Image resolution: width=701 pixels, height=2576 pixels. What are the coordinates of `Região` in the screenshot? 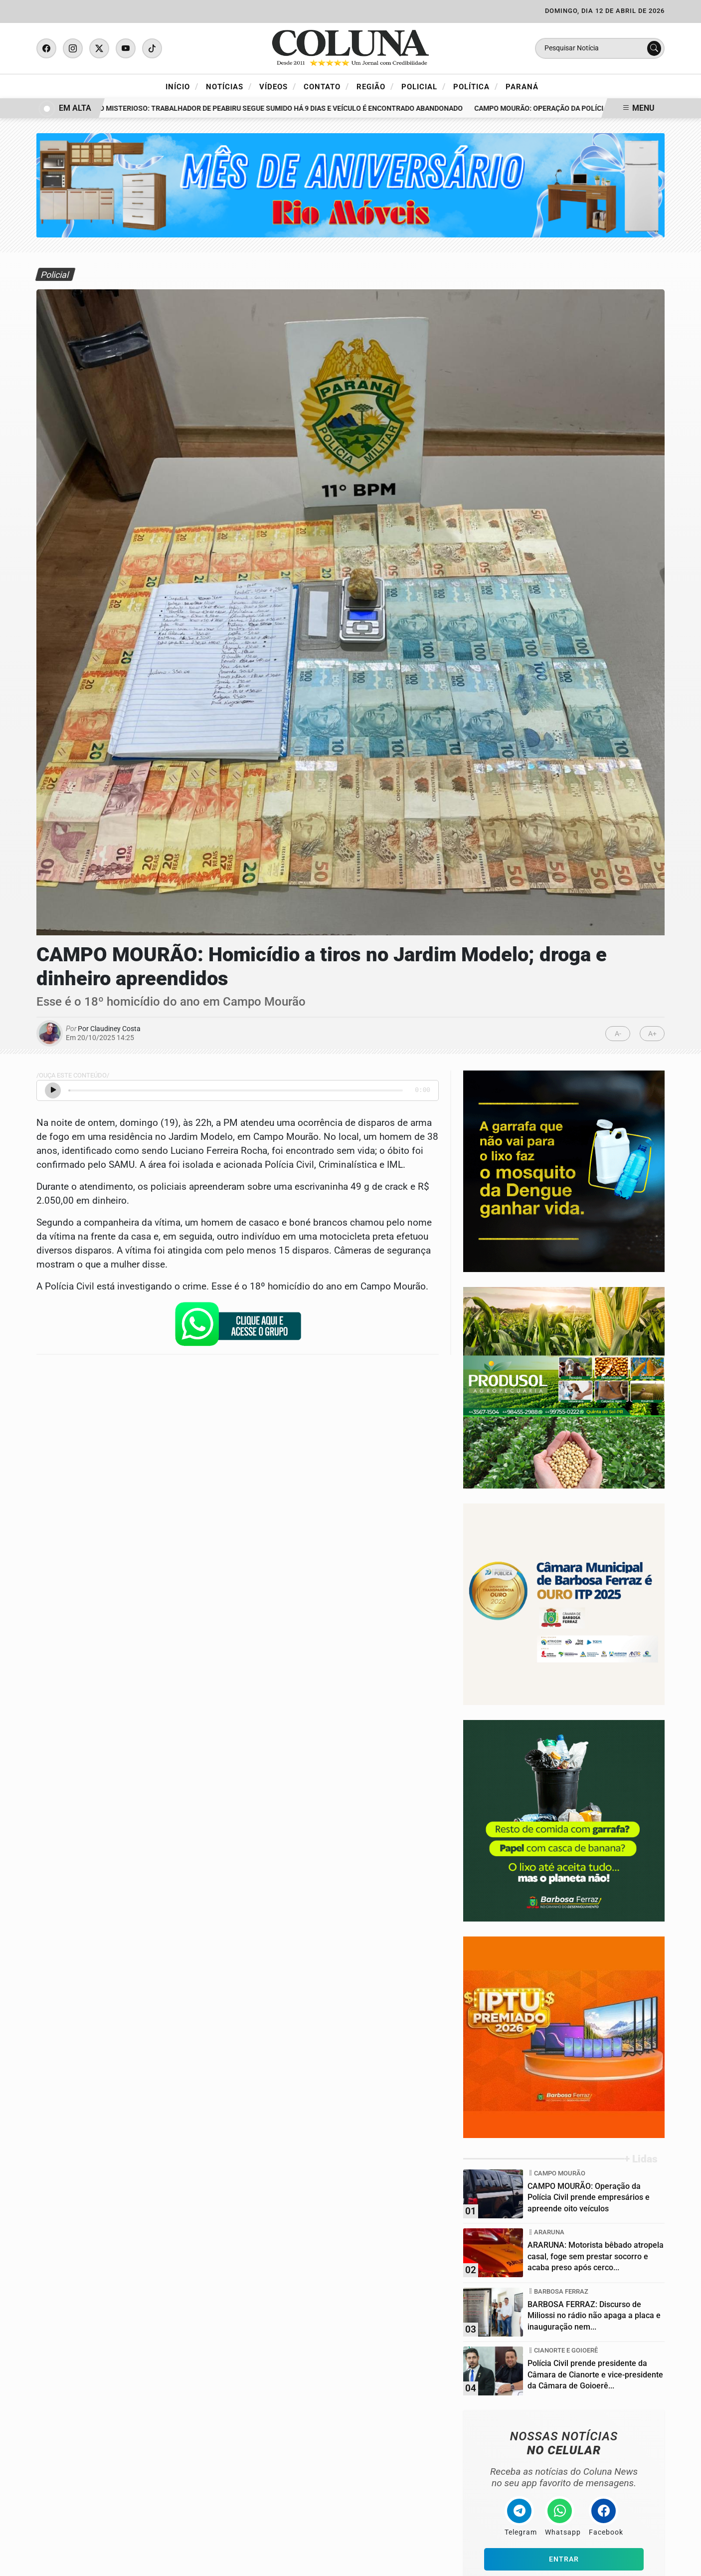 It's located at (375, 86).